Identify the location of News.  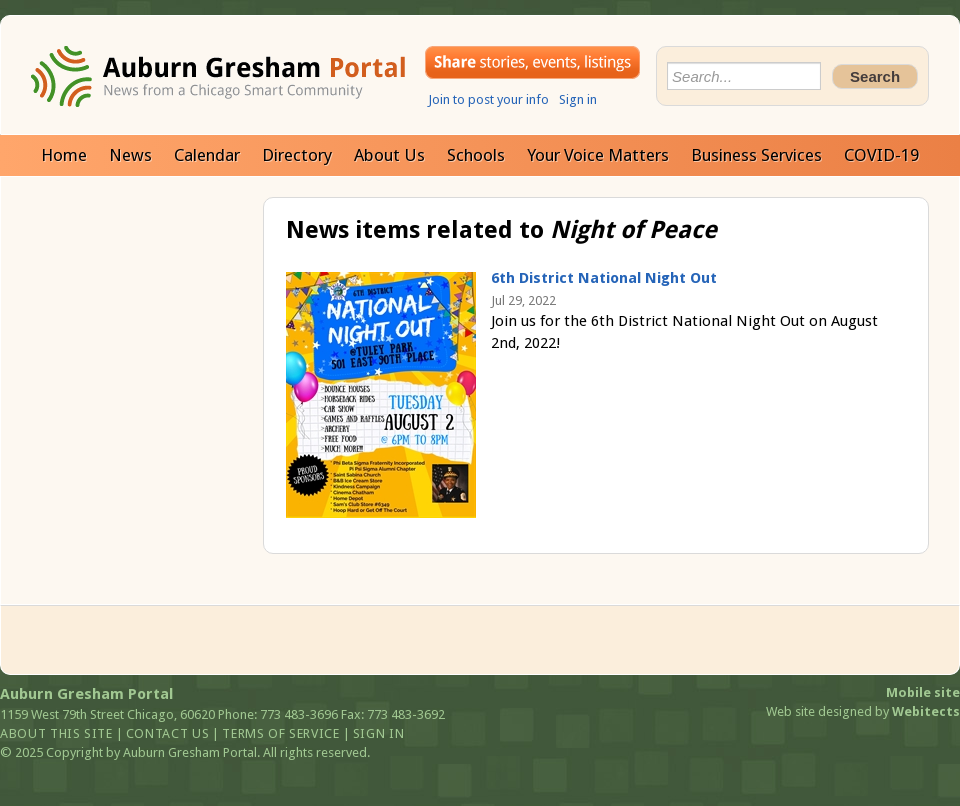
(130, 155).